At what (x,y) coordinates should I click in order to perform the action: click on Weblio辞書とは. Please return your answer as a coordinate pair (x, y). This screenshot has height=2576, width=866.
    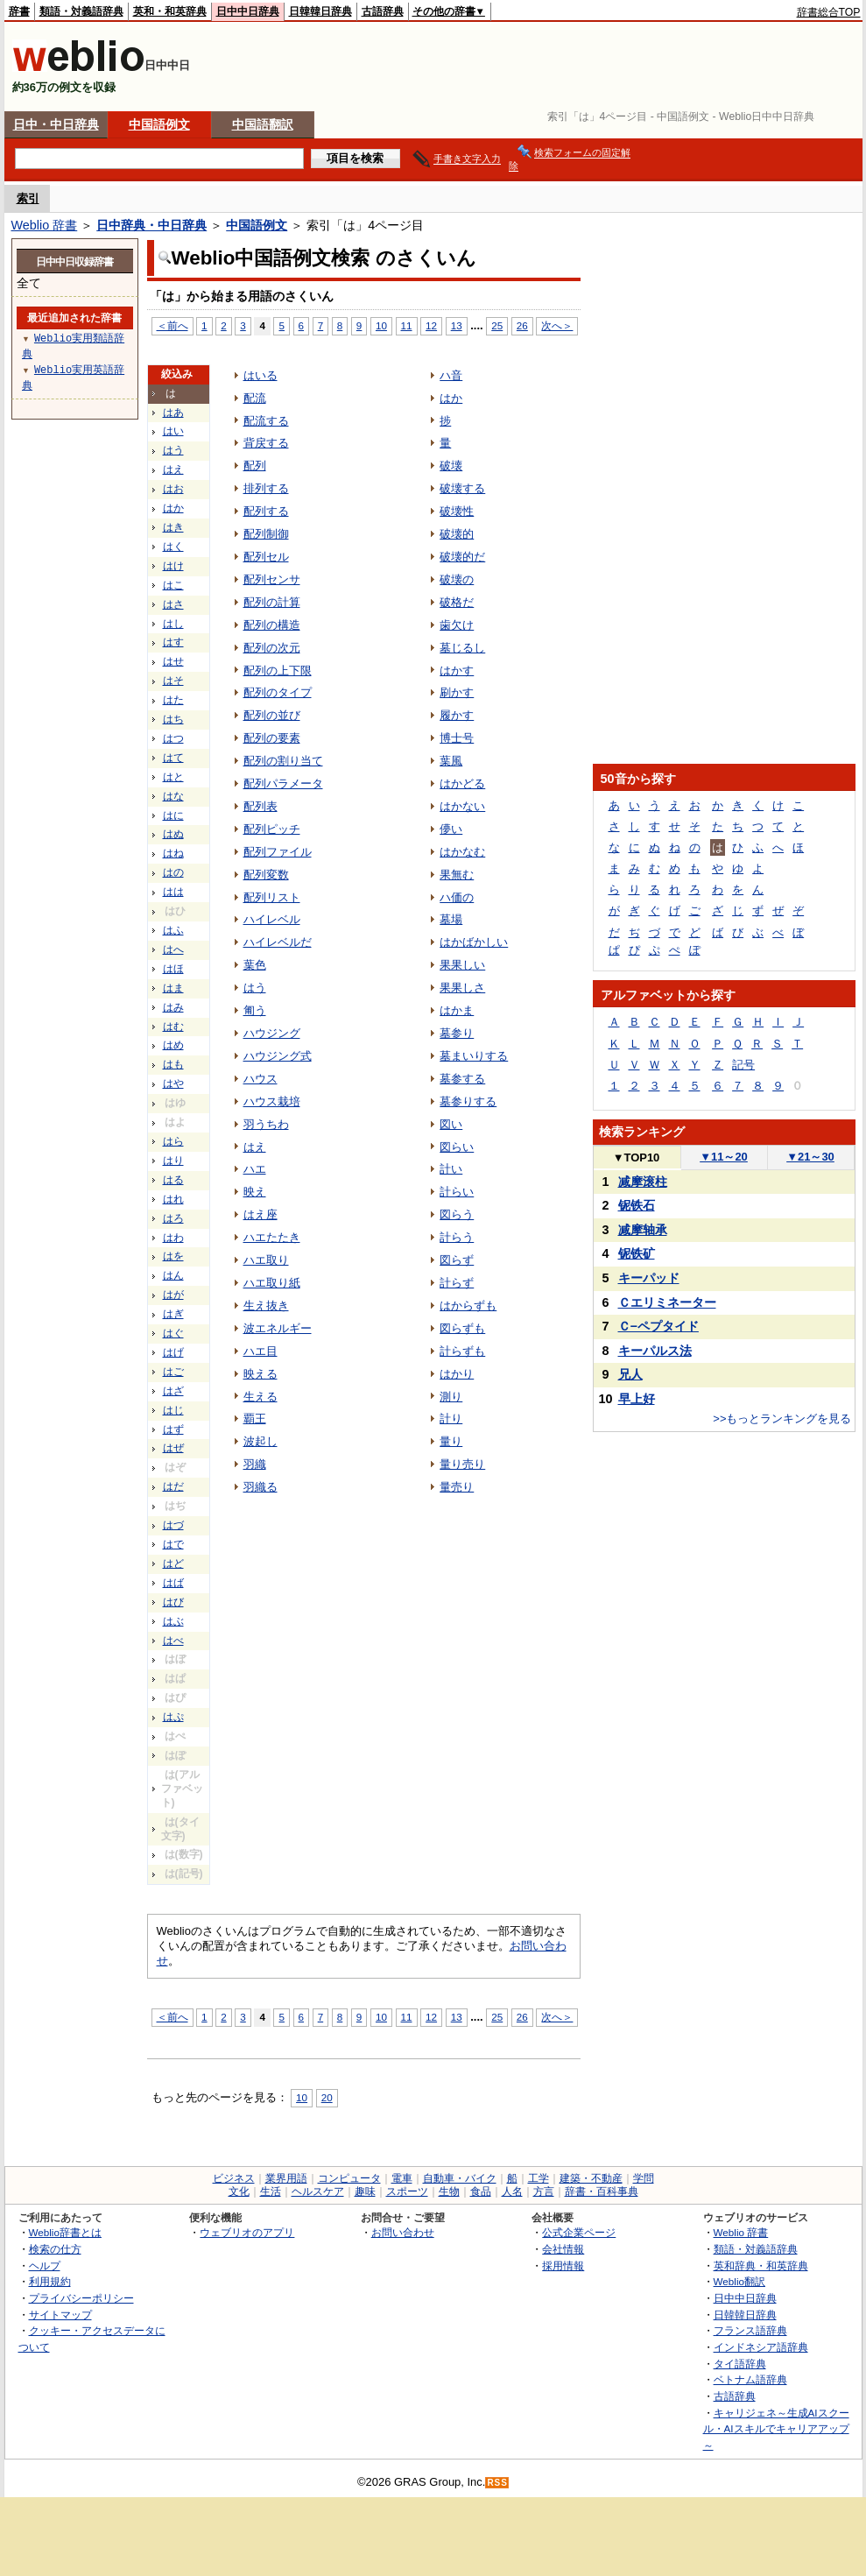
    Looking at the image, I should click on (65, 2232).